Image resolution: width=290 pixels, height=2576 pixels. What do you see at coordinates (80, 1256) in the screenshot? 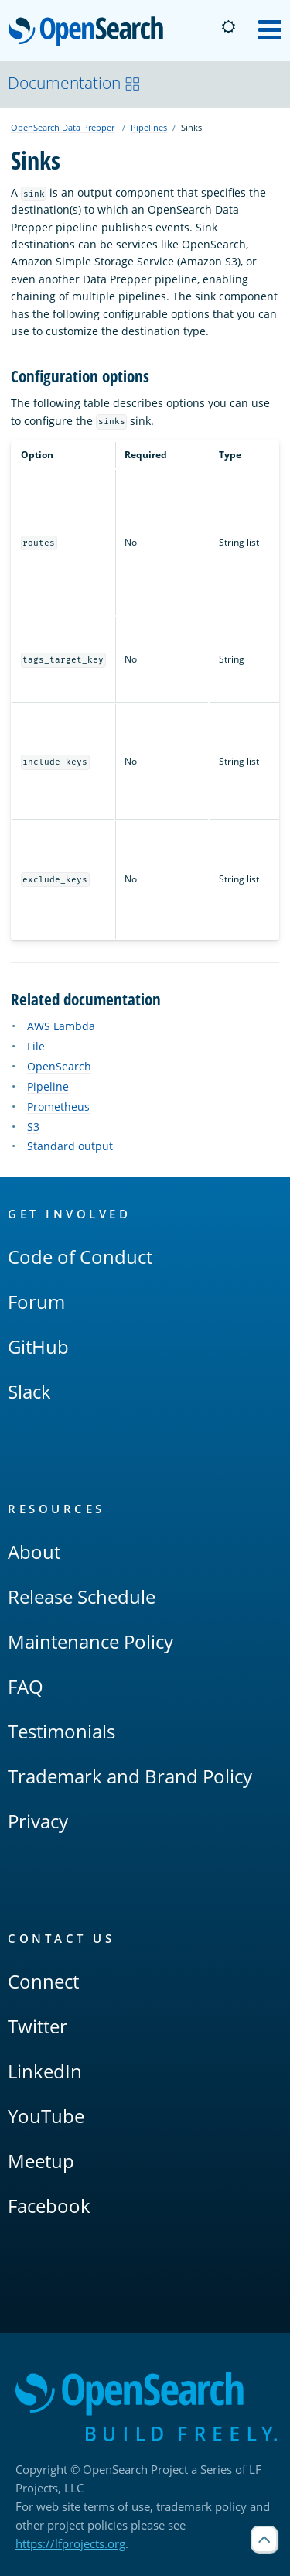
I see `Code of Conduct` at bounding box center [80, 1256].